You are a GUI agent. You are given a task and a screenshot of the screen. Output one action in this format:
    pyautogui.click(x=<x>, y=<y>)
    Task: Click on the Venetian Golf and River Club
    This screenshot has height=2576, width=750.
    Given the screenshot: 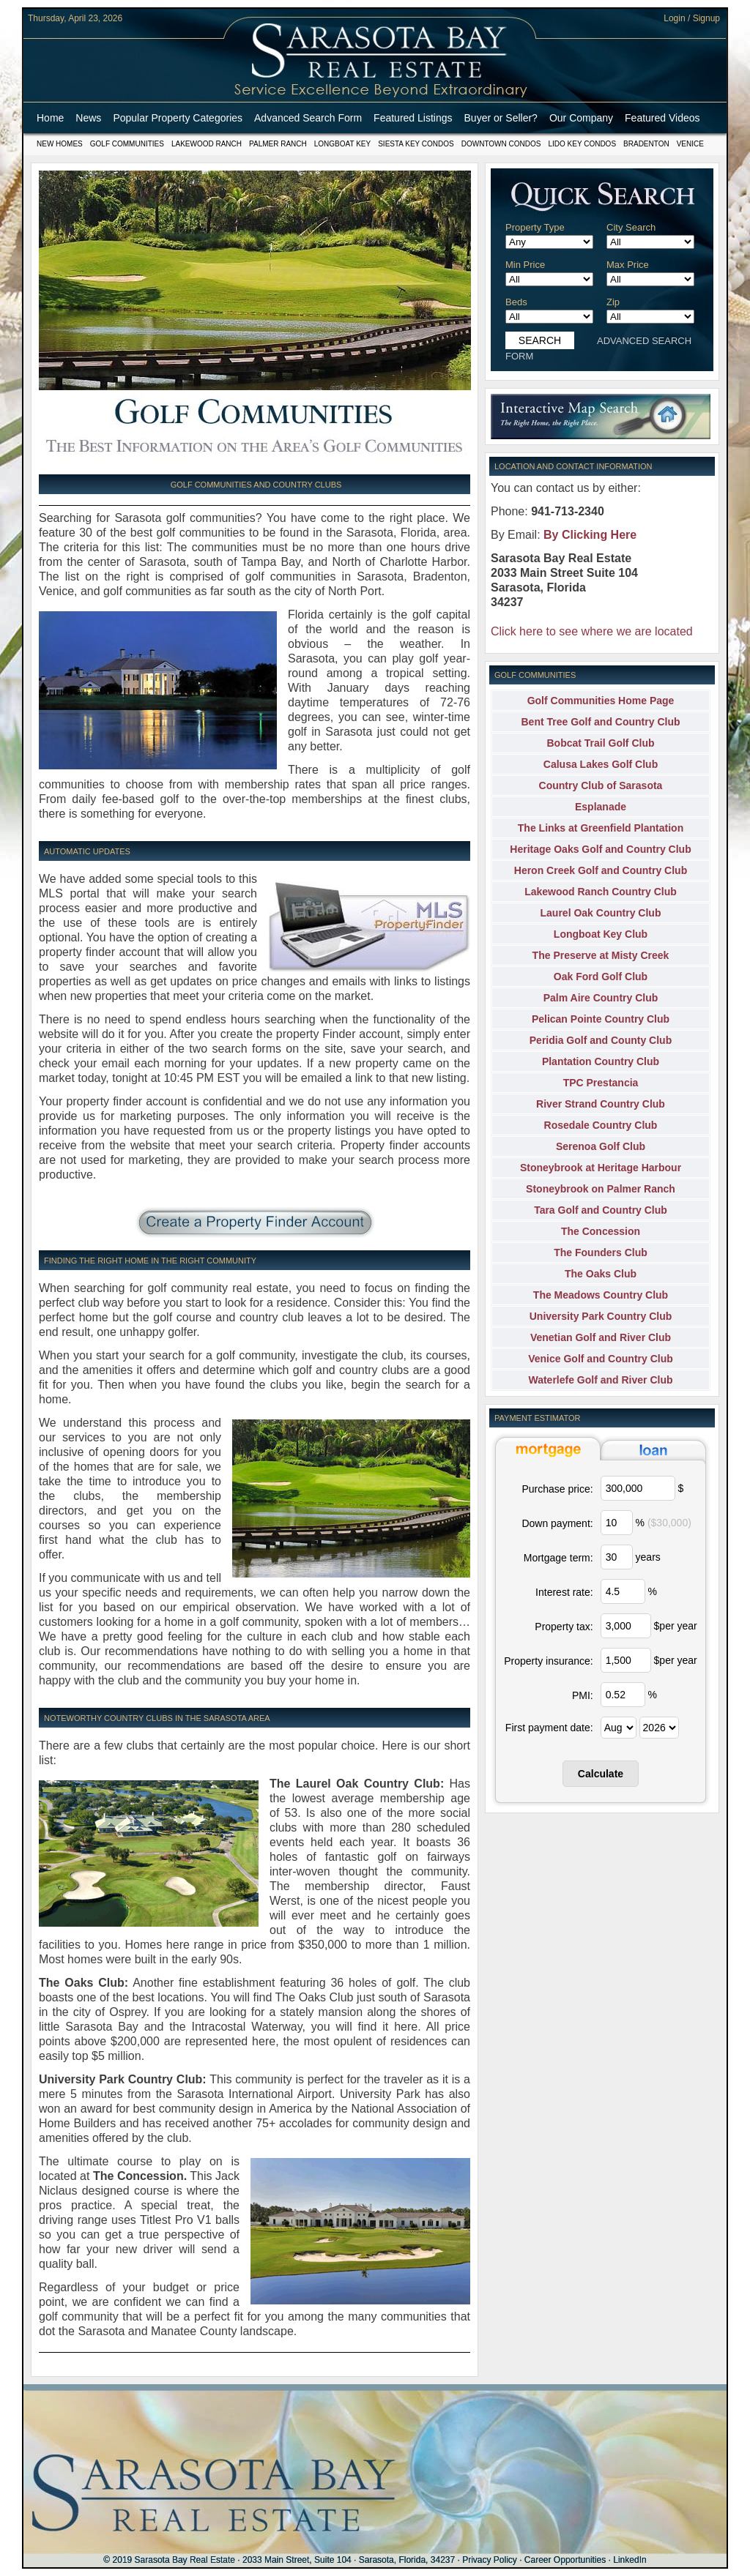 What is the action you would take?
    pyautogui.click(x=600, y=1337)
    